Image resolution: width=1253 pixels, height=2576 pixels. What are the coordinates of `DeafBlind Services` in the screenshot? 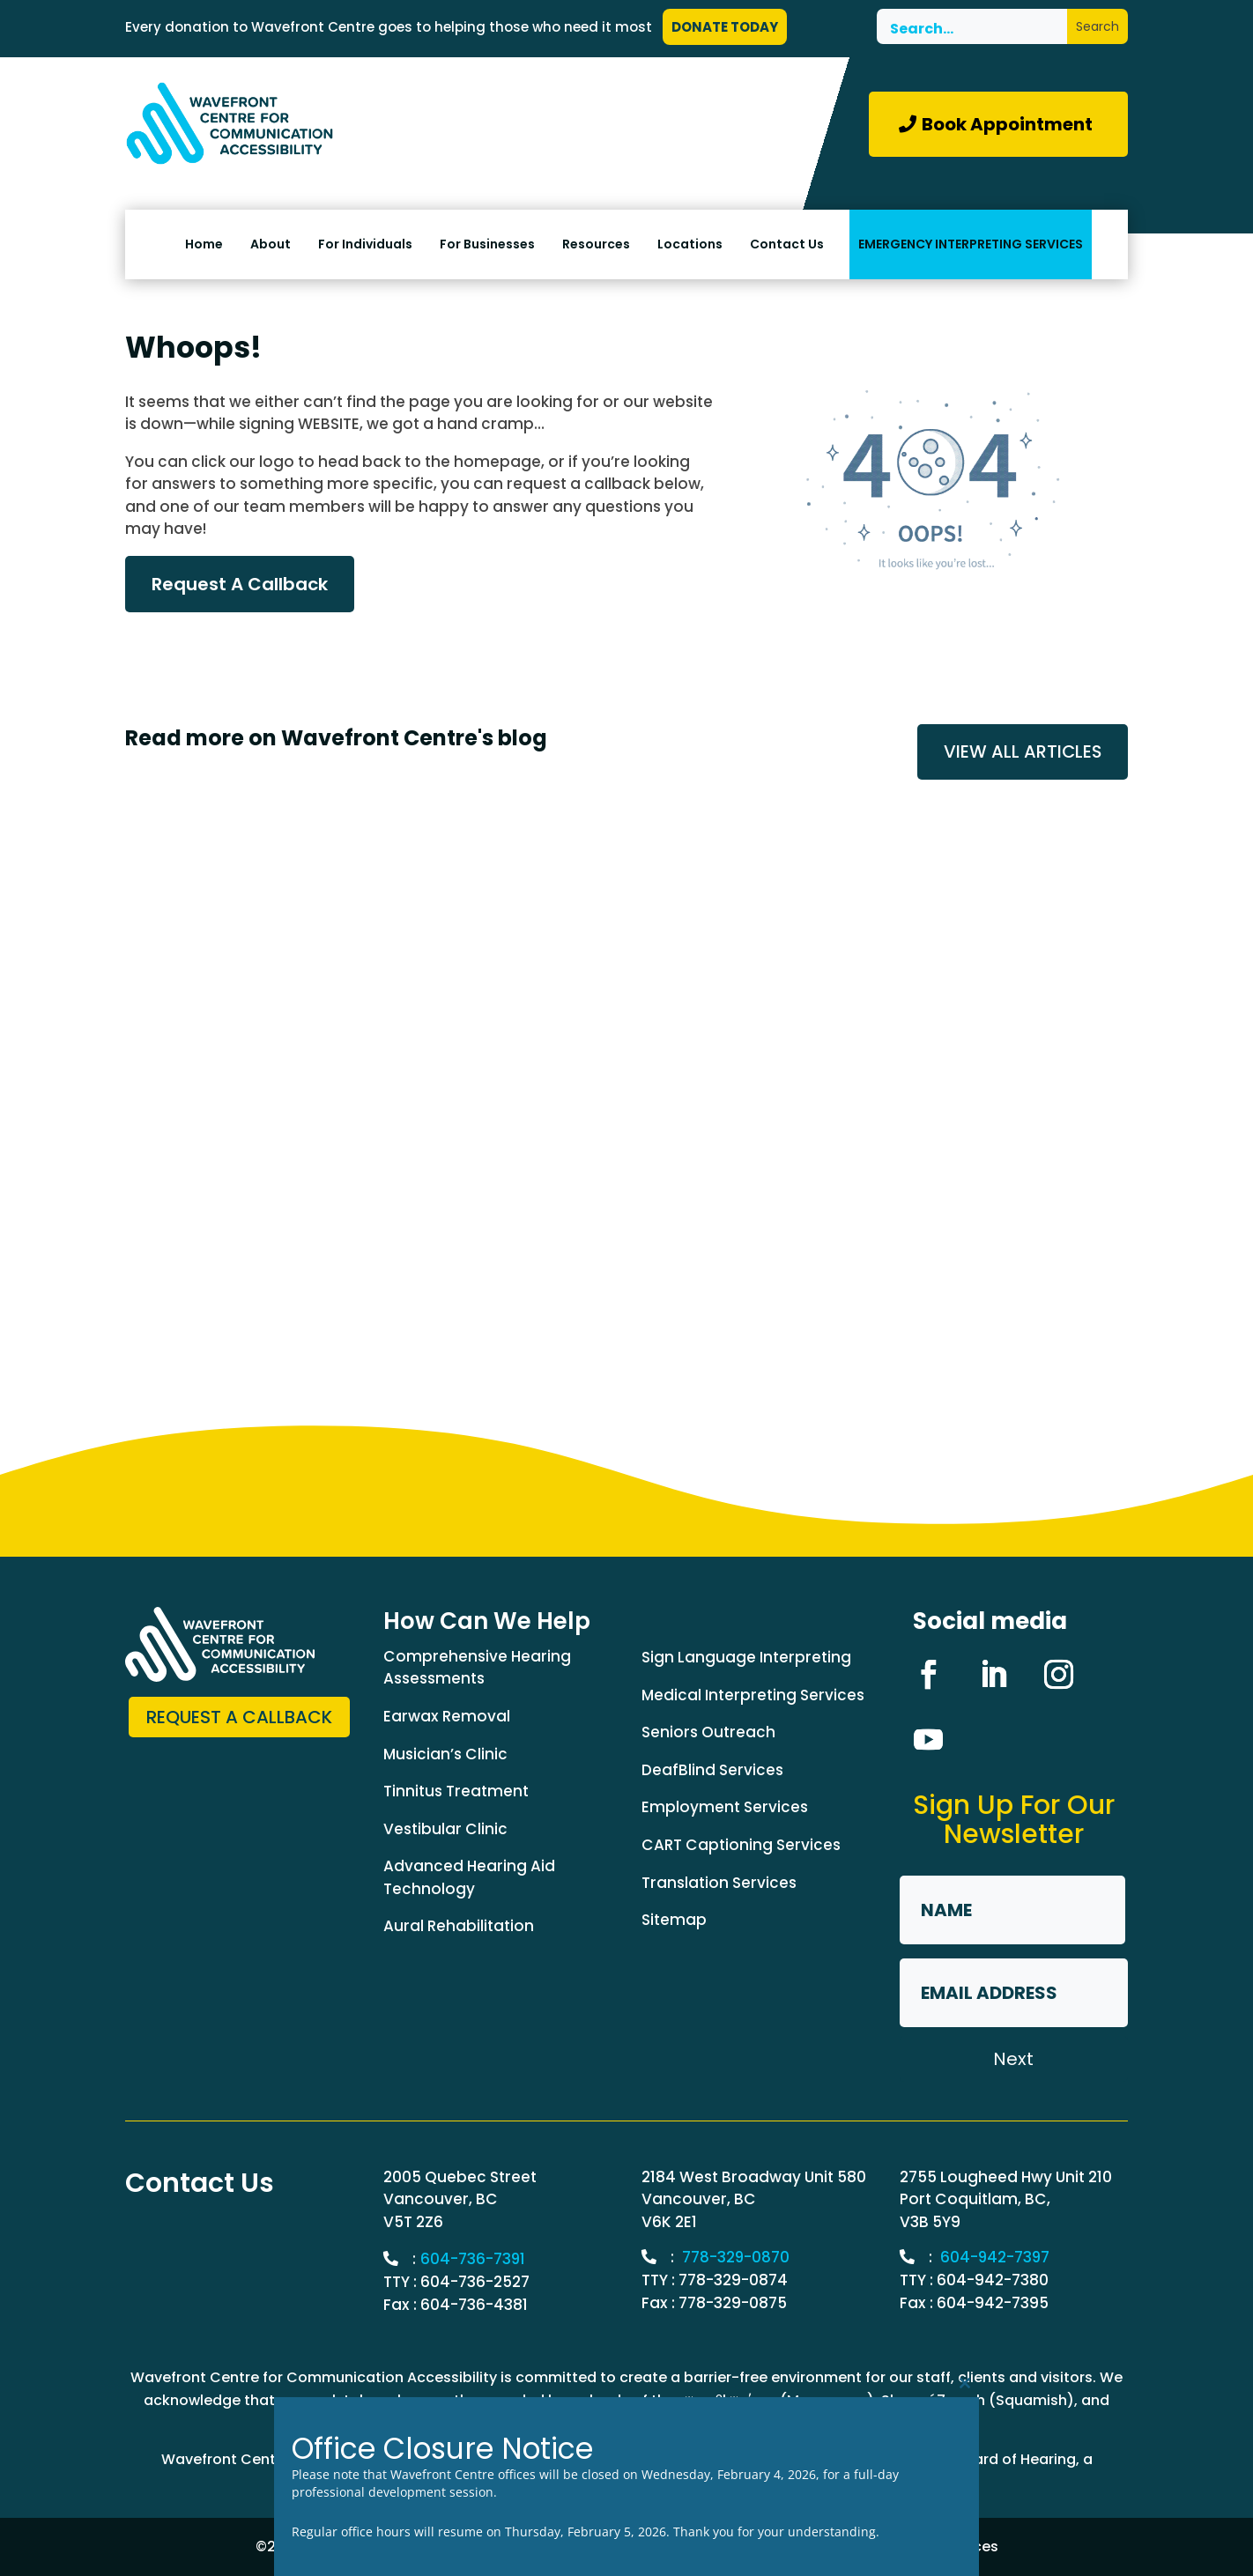 It's located at (712, 1769).